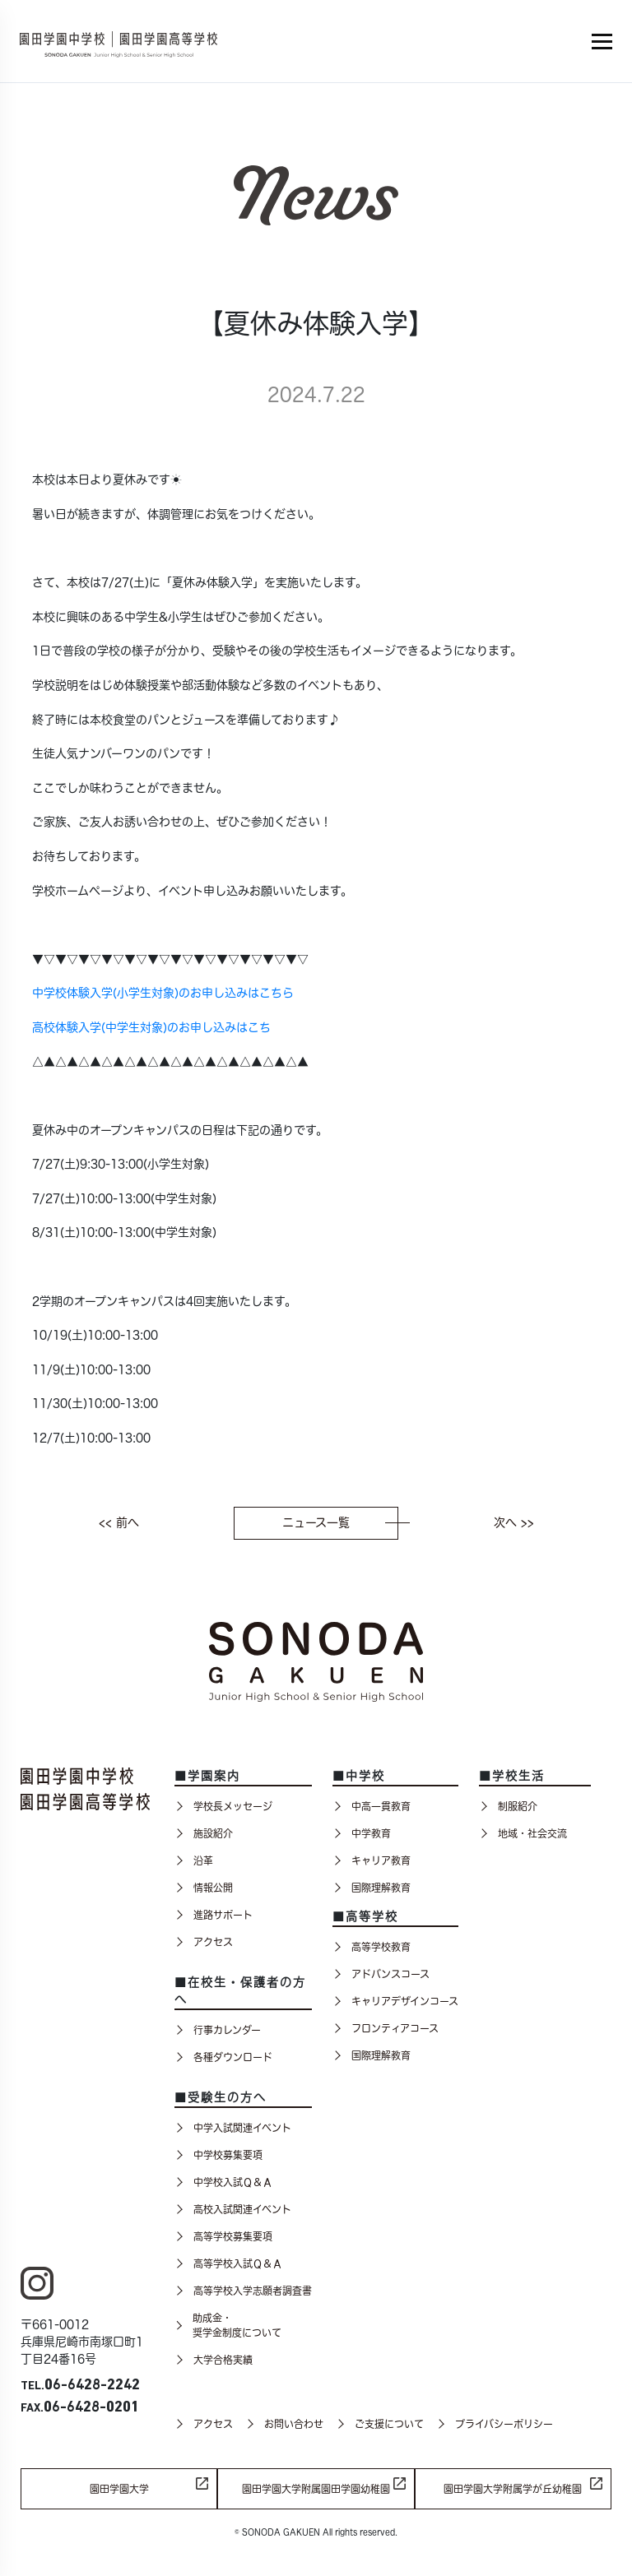  What do you see at coordinates (213, 2360) in the screenshot?
I see `大学合格実績` at bounding box center [213, 2360].